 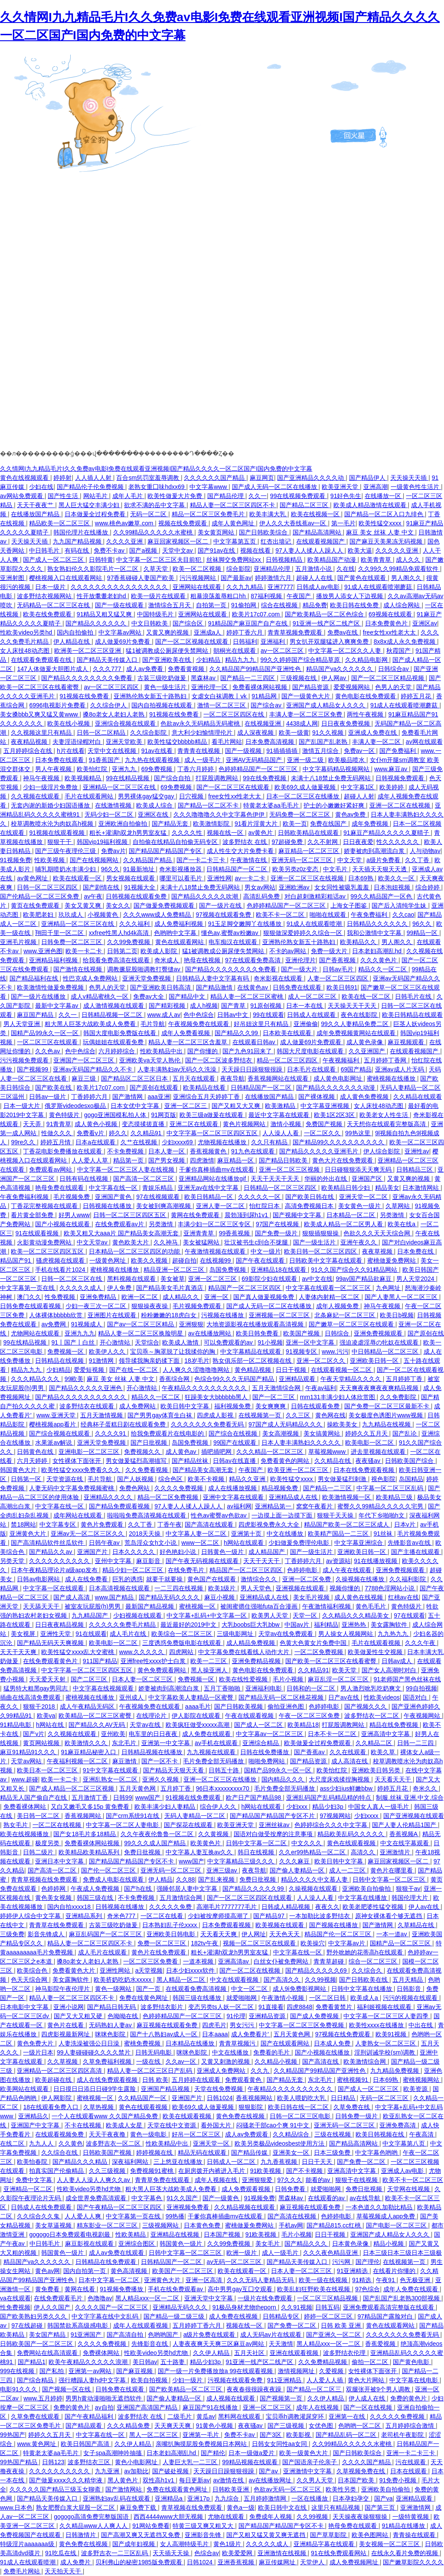 What do you see at coordinates (96, 2198) in the screenshot?
I see `成全世界免费高清观看` at bounding box center [96, 2198].